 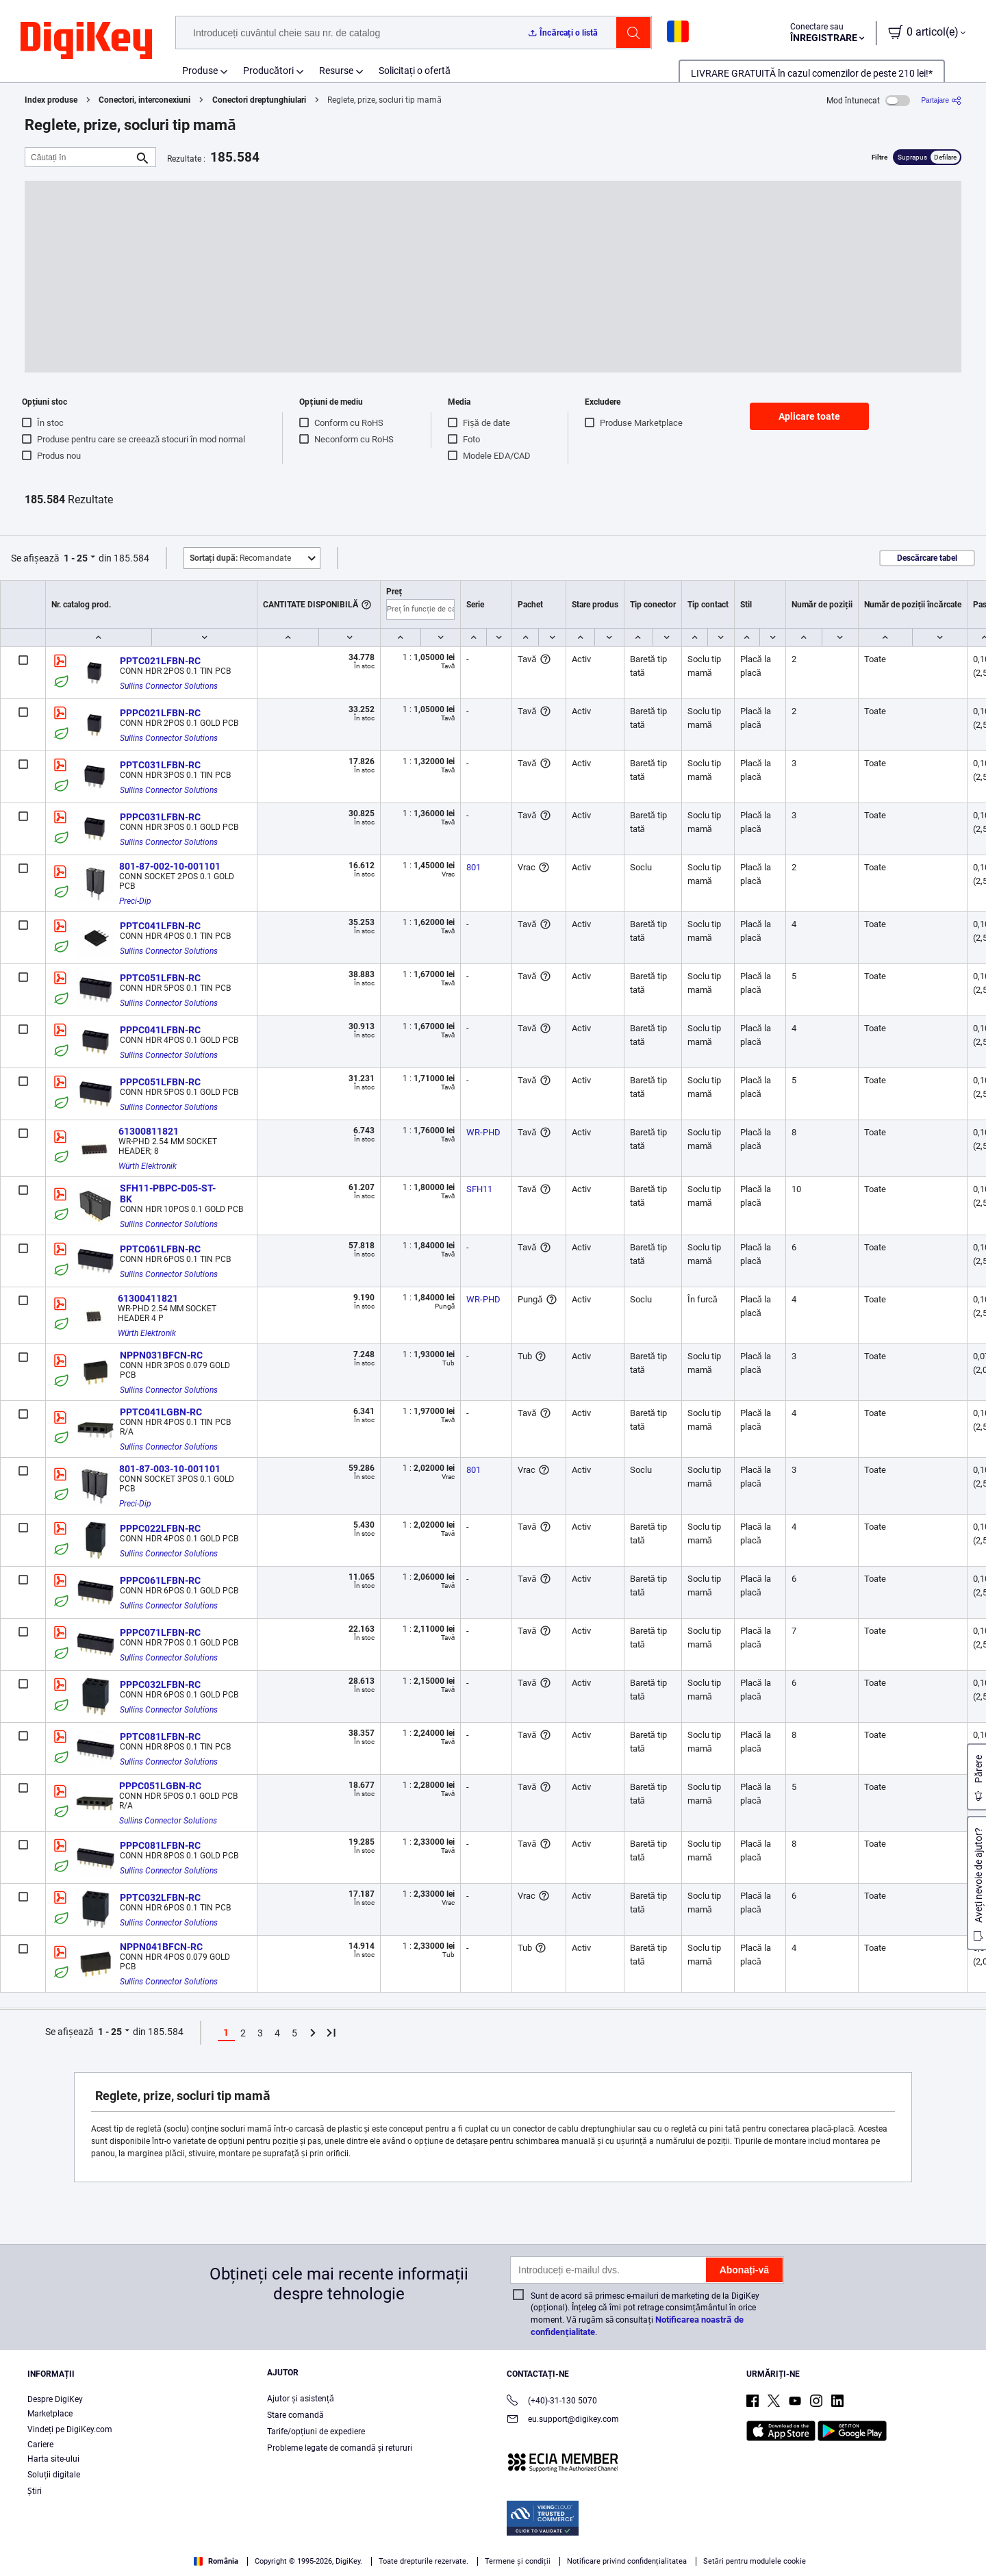 What do you see at coordinates (563, 2420) in the screenshot?
I see `eu.support@digikey.com` at bounding box center [563, 2420].